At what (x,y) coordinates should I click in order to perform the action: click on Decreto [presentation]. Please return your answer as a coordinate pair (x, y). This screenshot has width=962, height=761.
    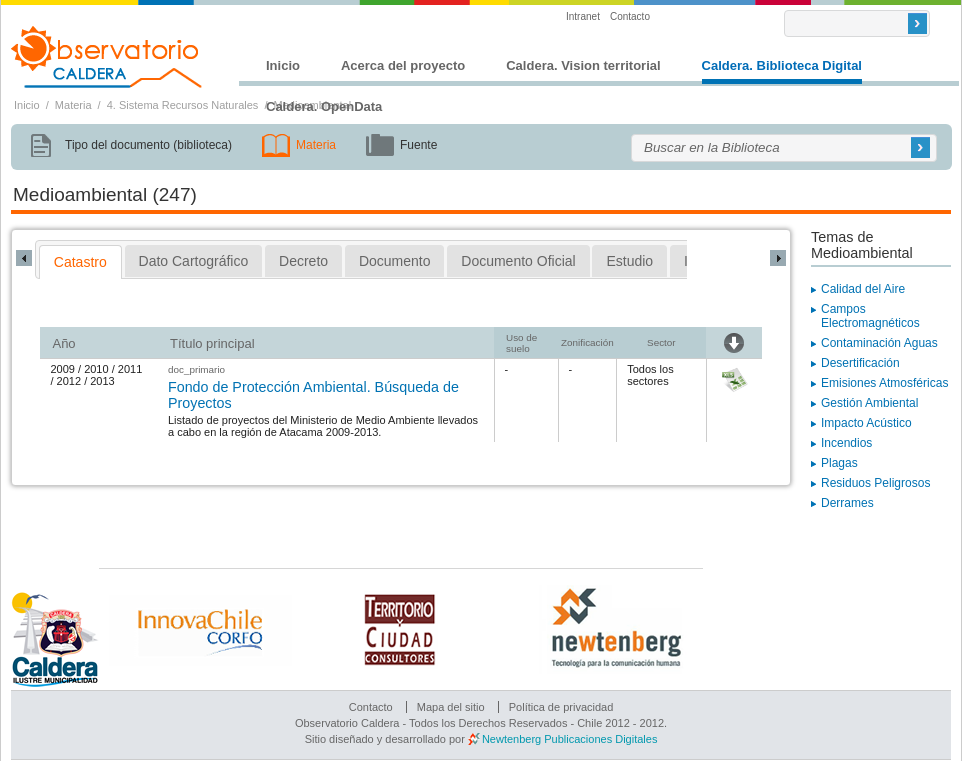
    Looking at the image, I should click on (303, 261).